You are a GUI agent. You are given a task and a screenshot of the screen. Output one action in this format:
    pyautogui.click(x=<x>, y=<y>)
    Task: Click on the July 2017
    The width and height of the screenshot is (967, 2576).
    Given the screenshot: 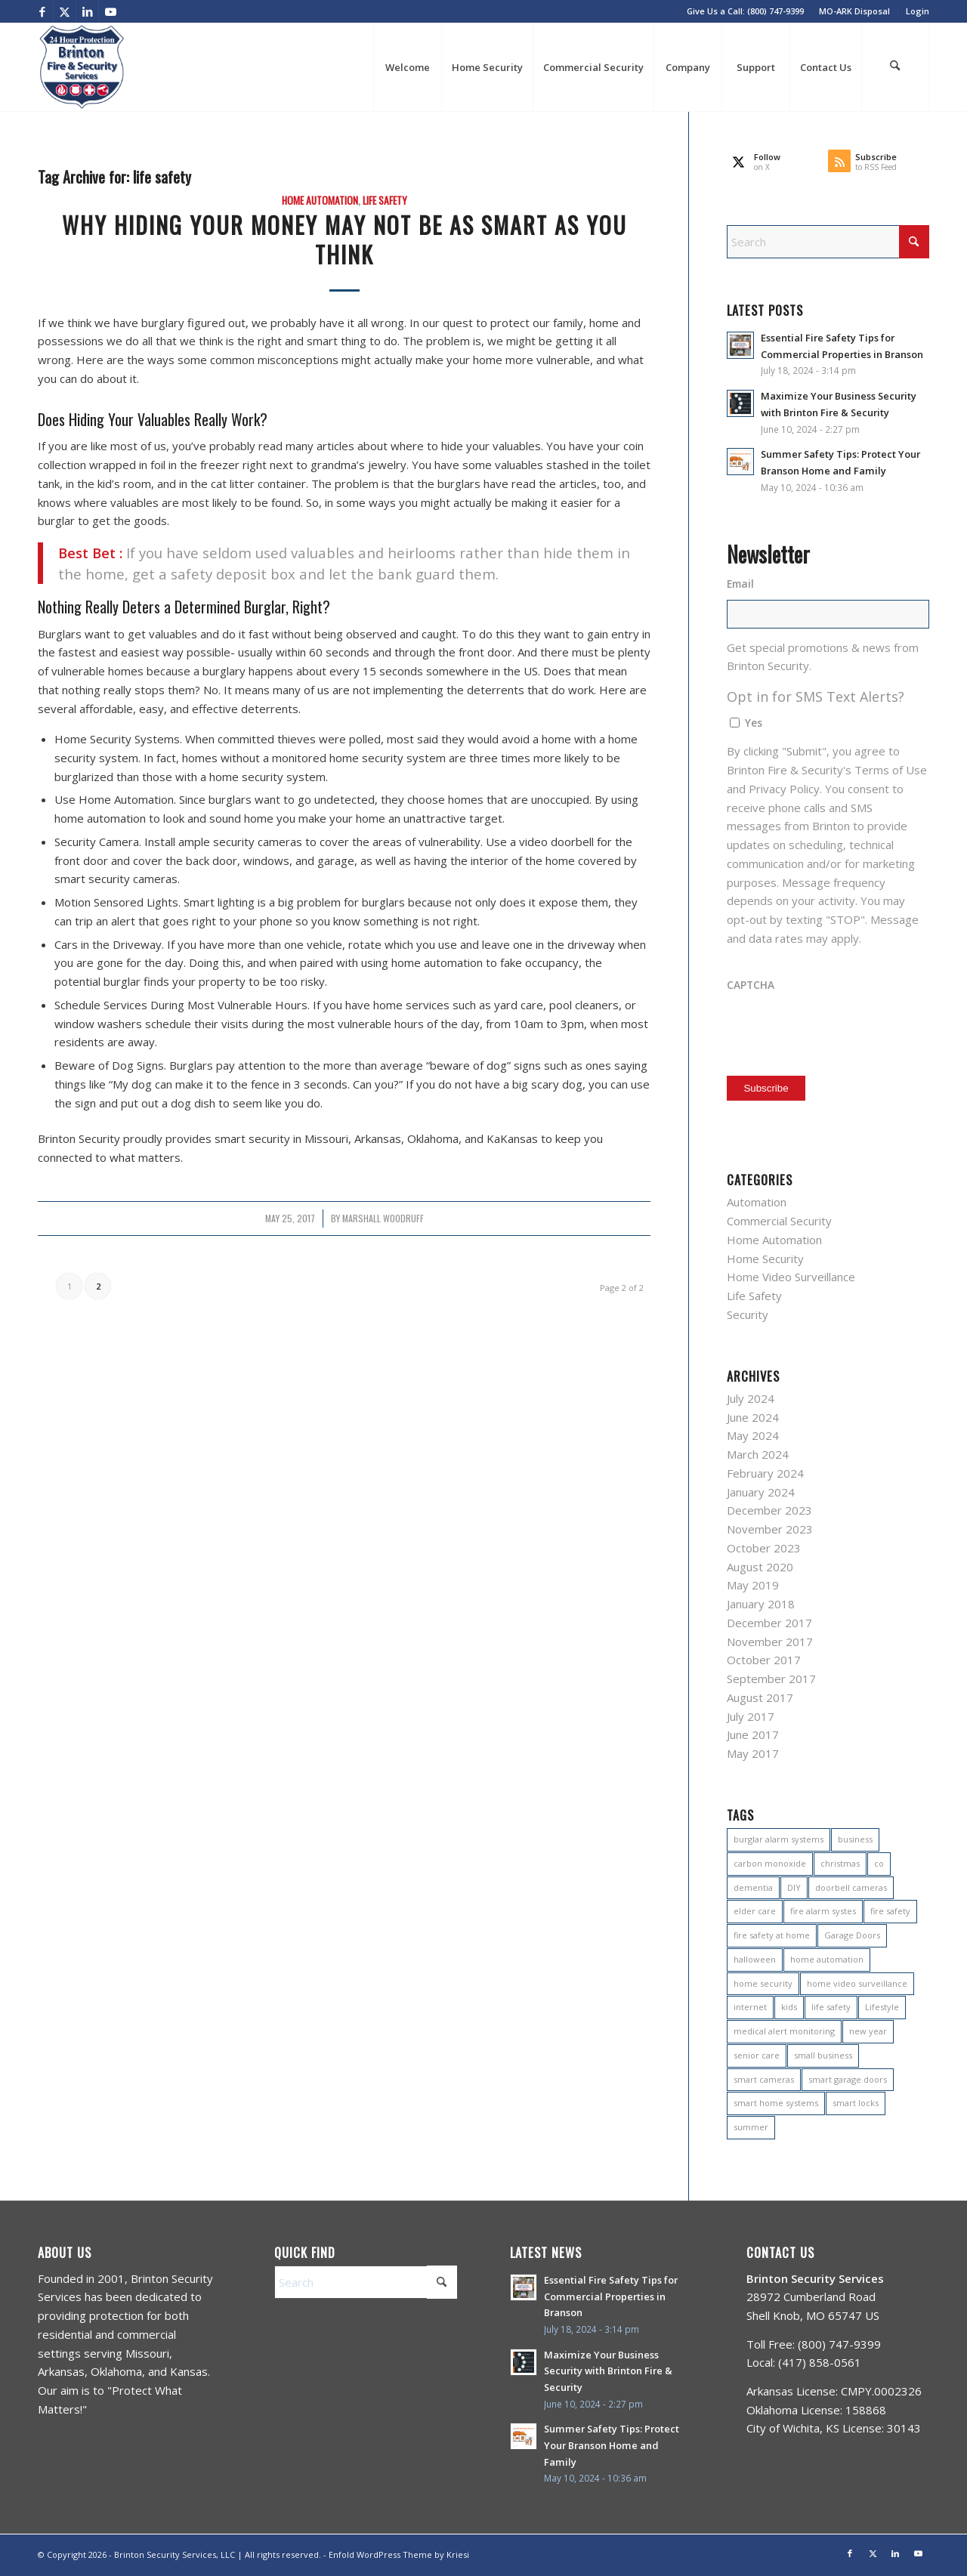 What is the action you would take?
    pyautogui.click(x=750, y=1716)
    